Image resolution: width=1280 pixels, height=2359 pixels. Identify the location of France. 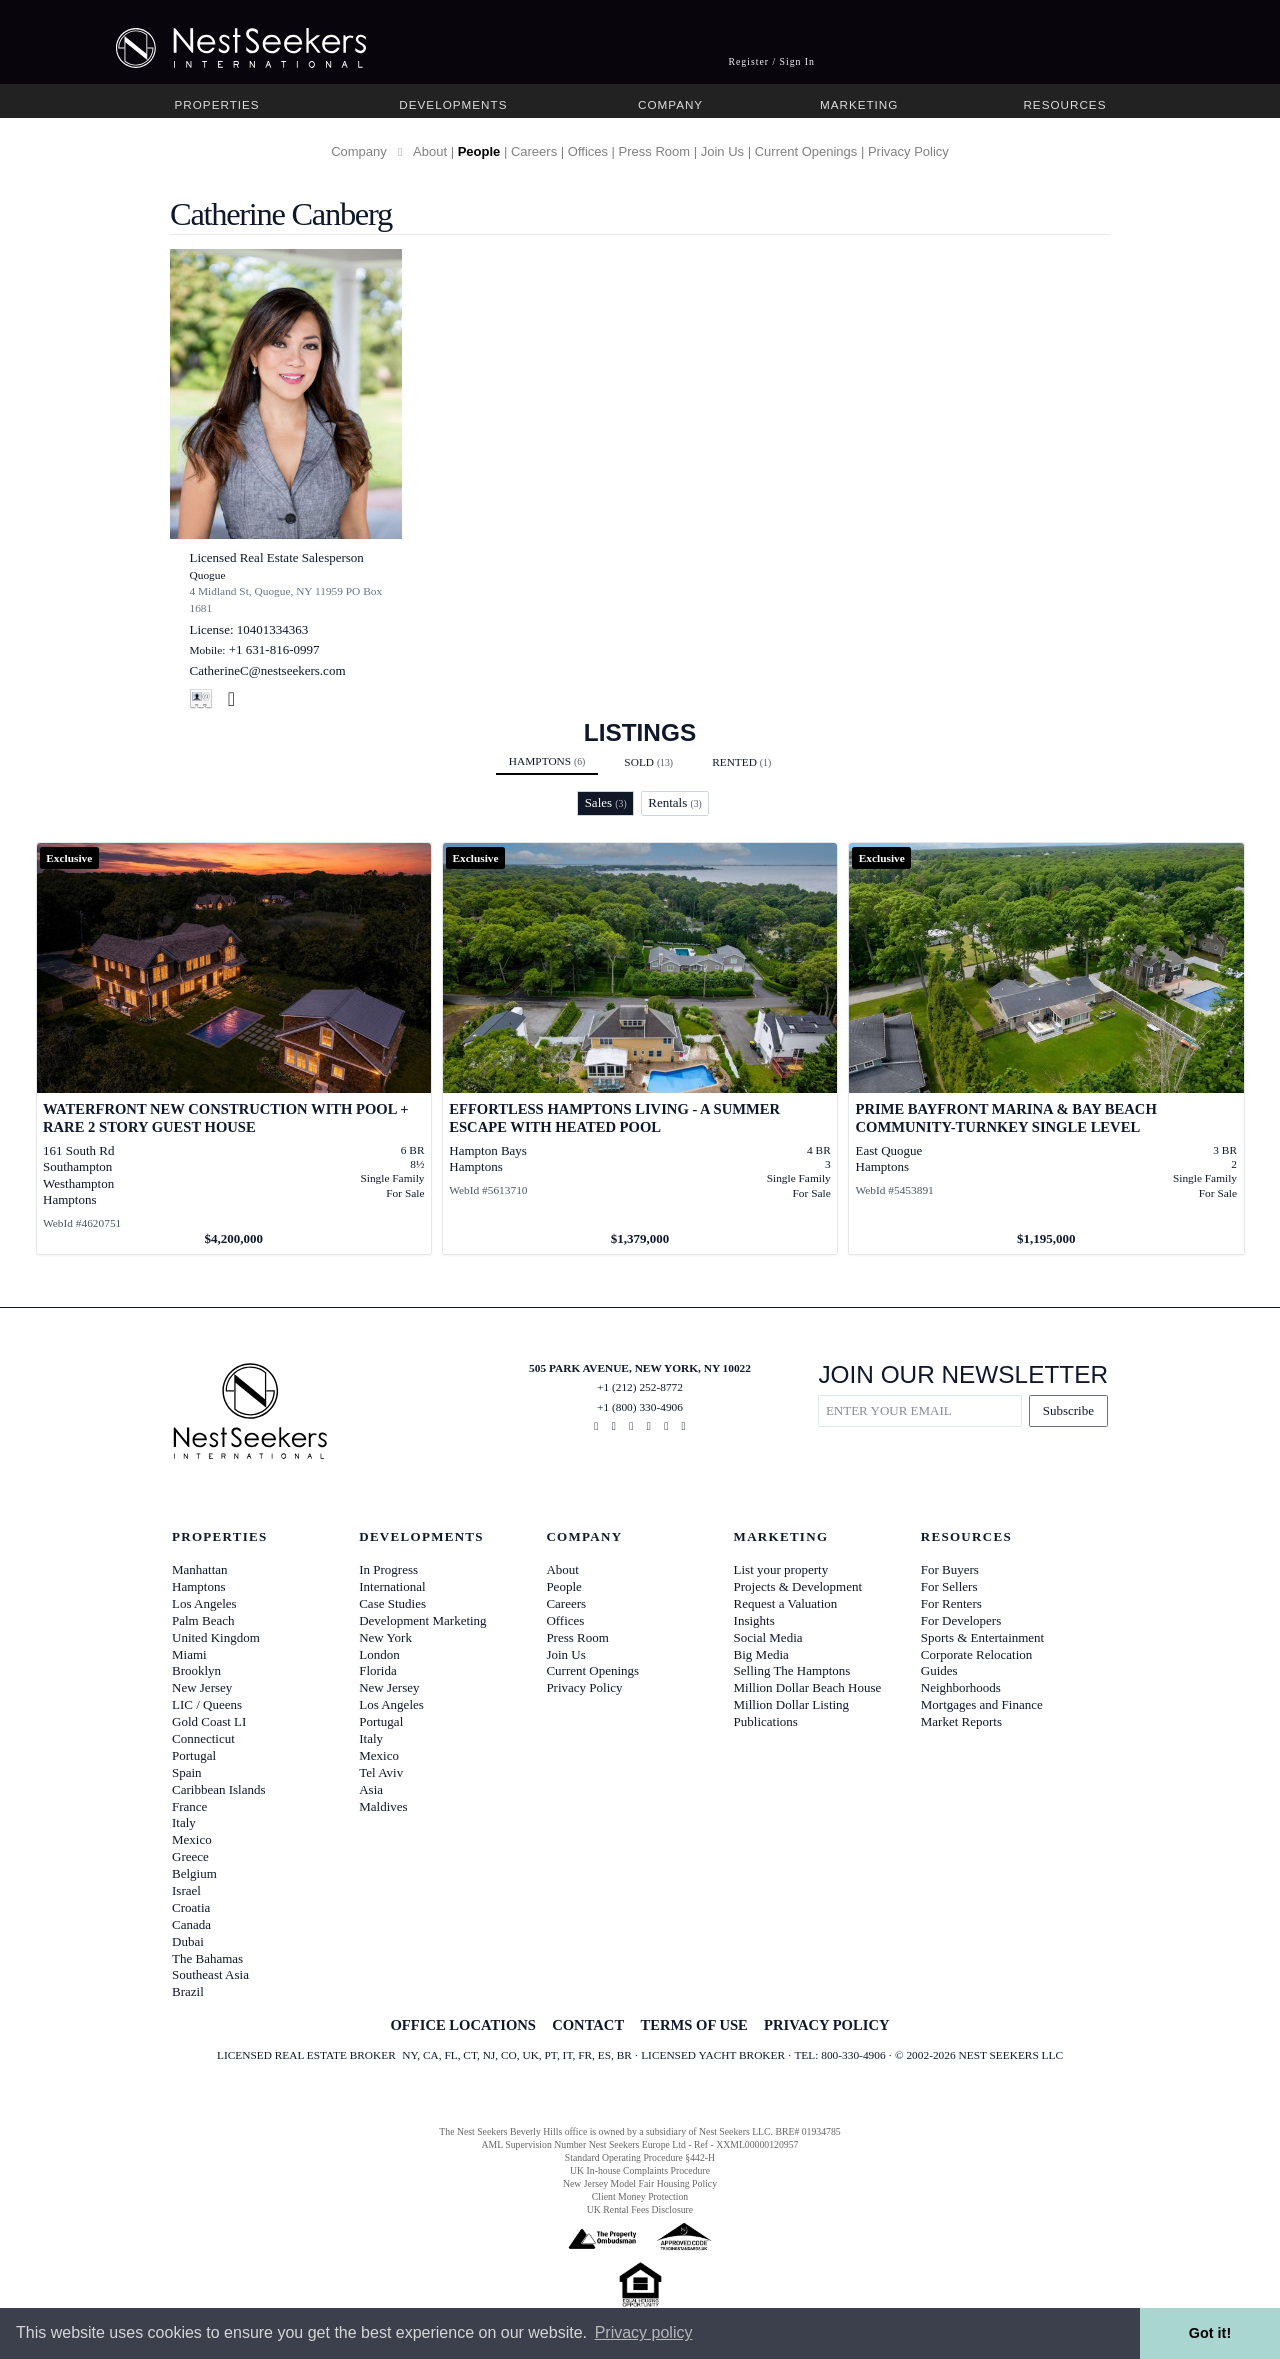
(189, 1806).